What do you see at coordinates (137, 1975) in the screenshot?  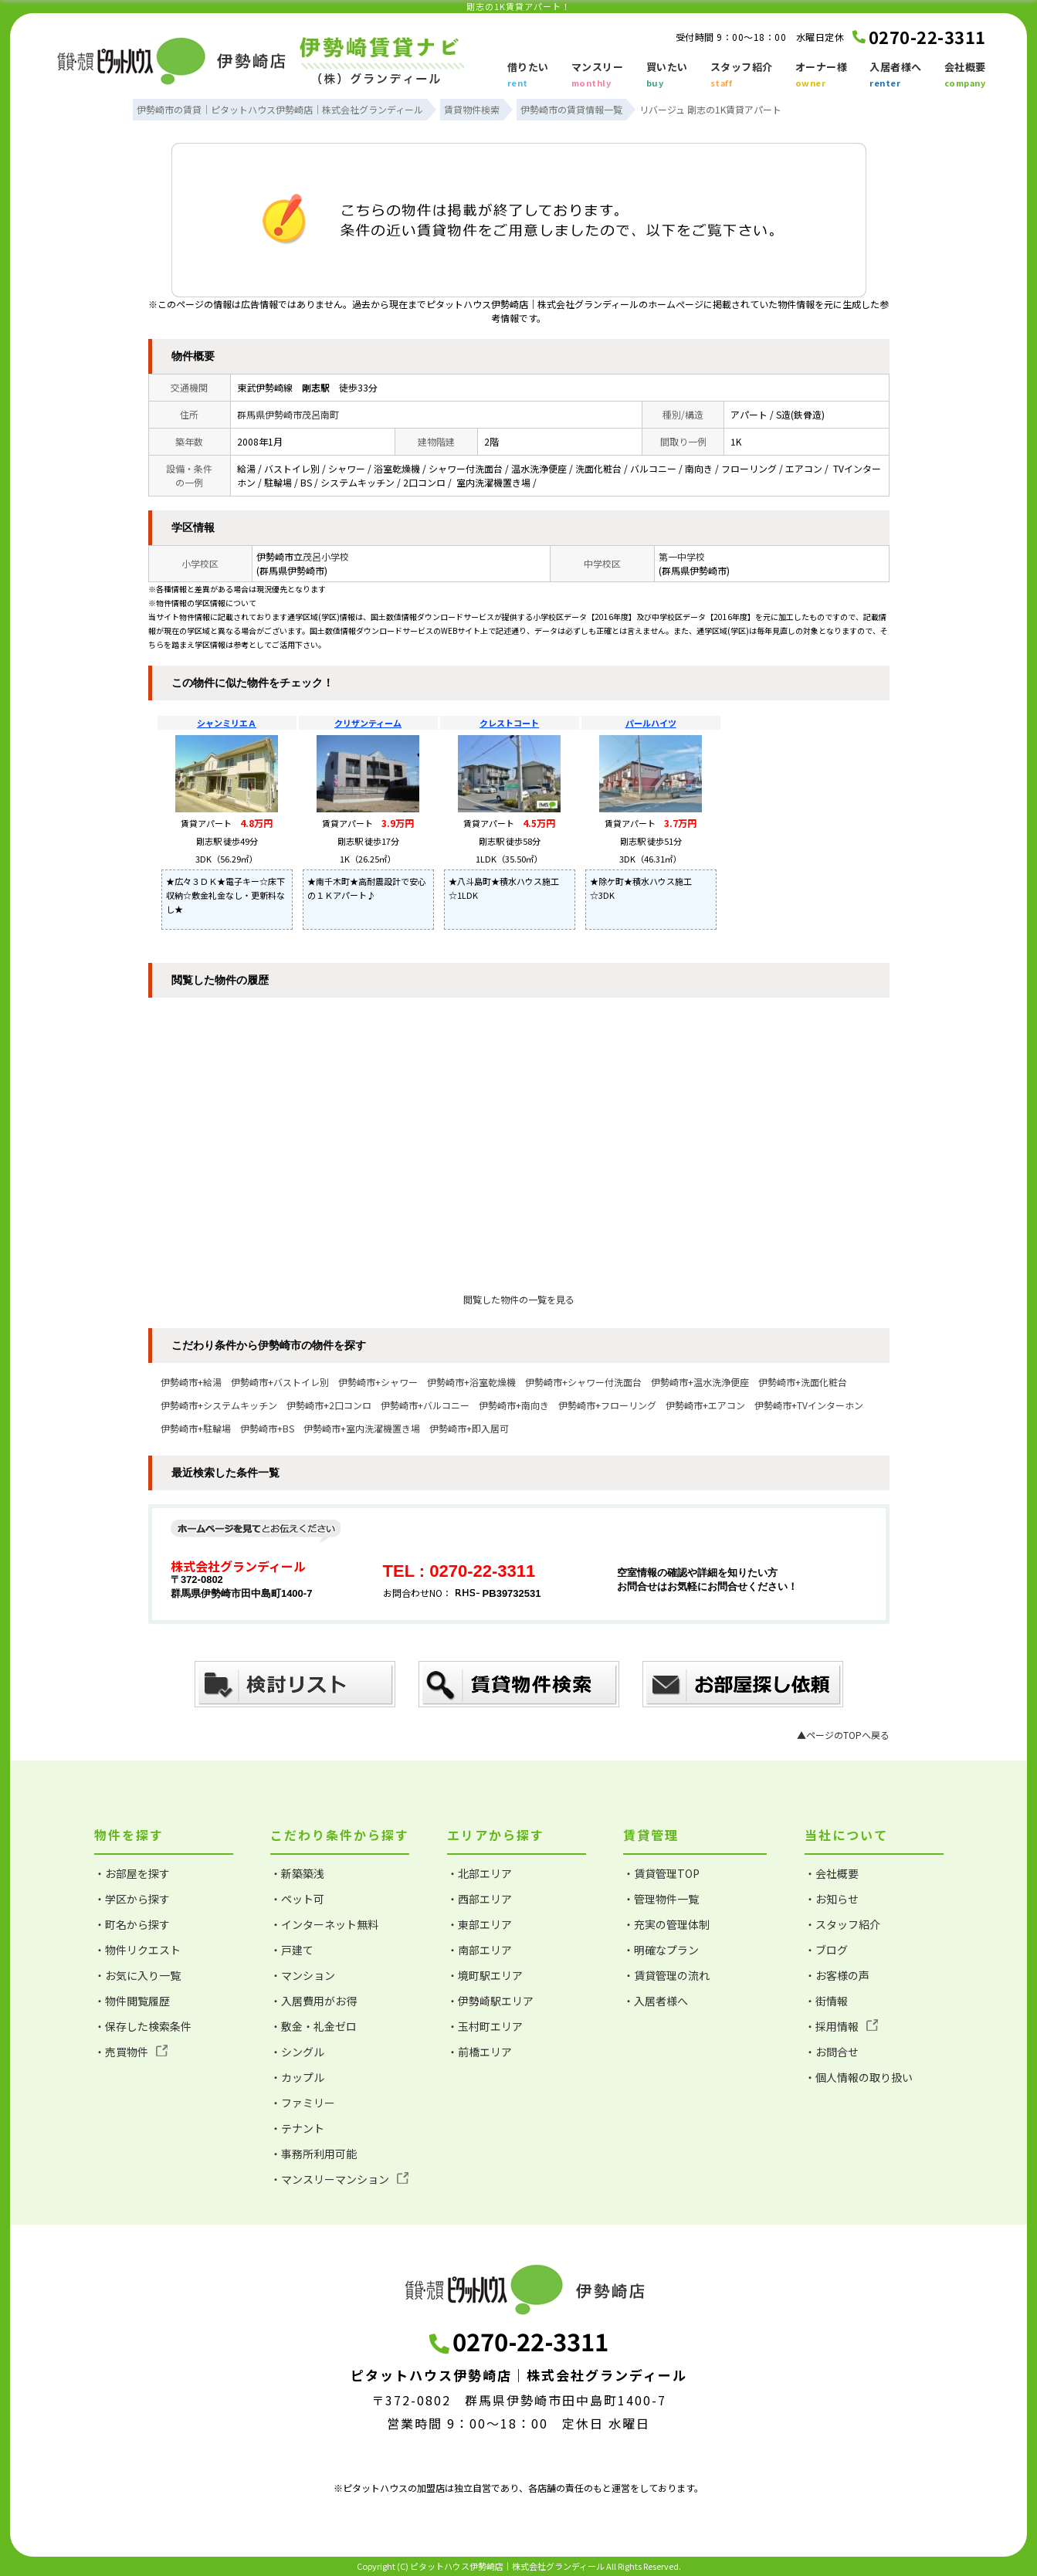 I see `・お気に入り一覧` at bounding box center [137, 1975].